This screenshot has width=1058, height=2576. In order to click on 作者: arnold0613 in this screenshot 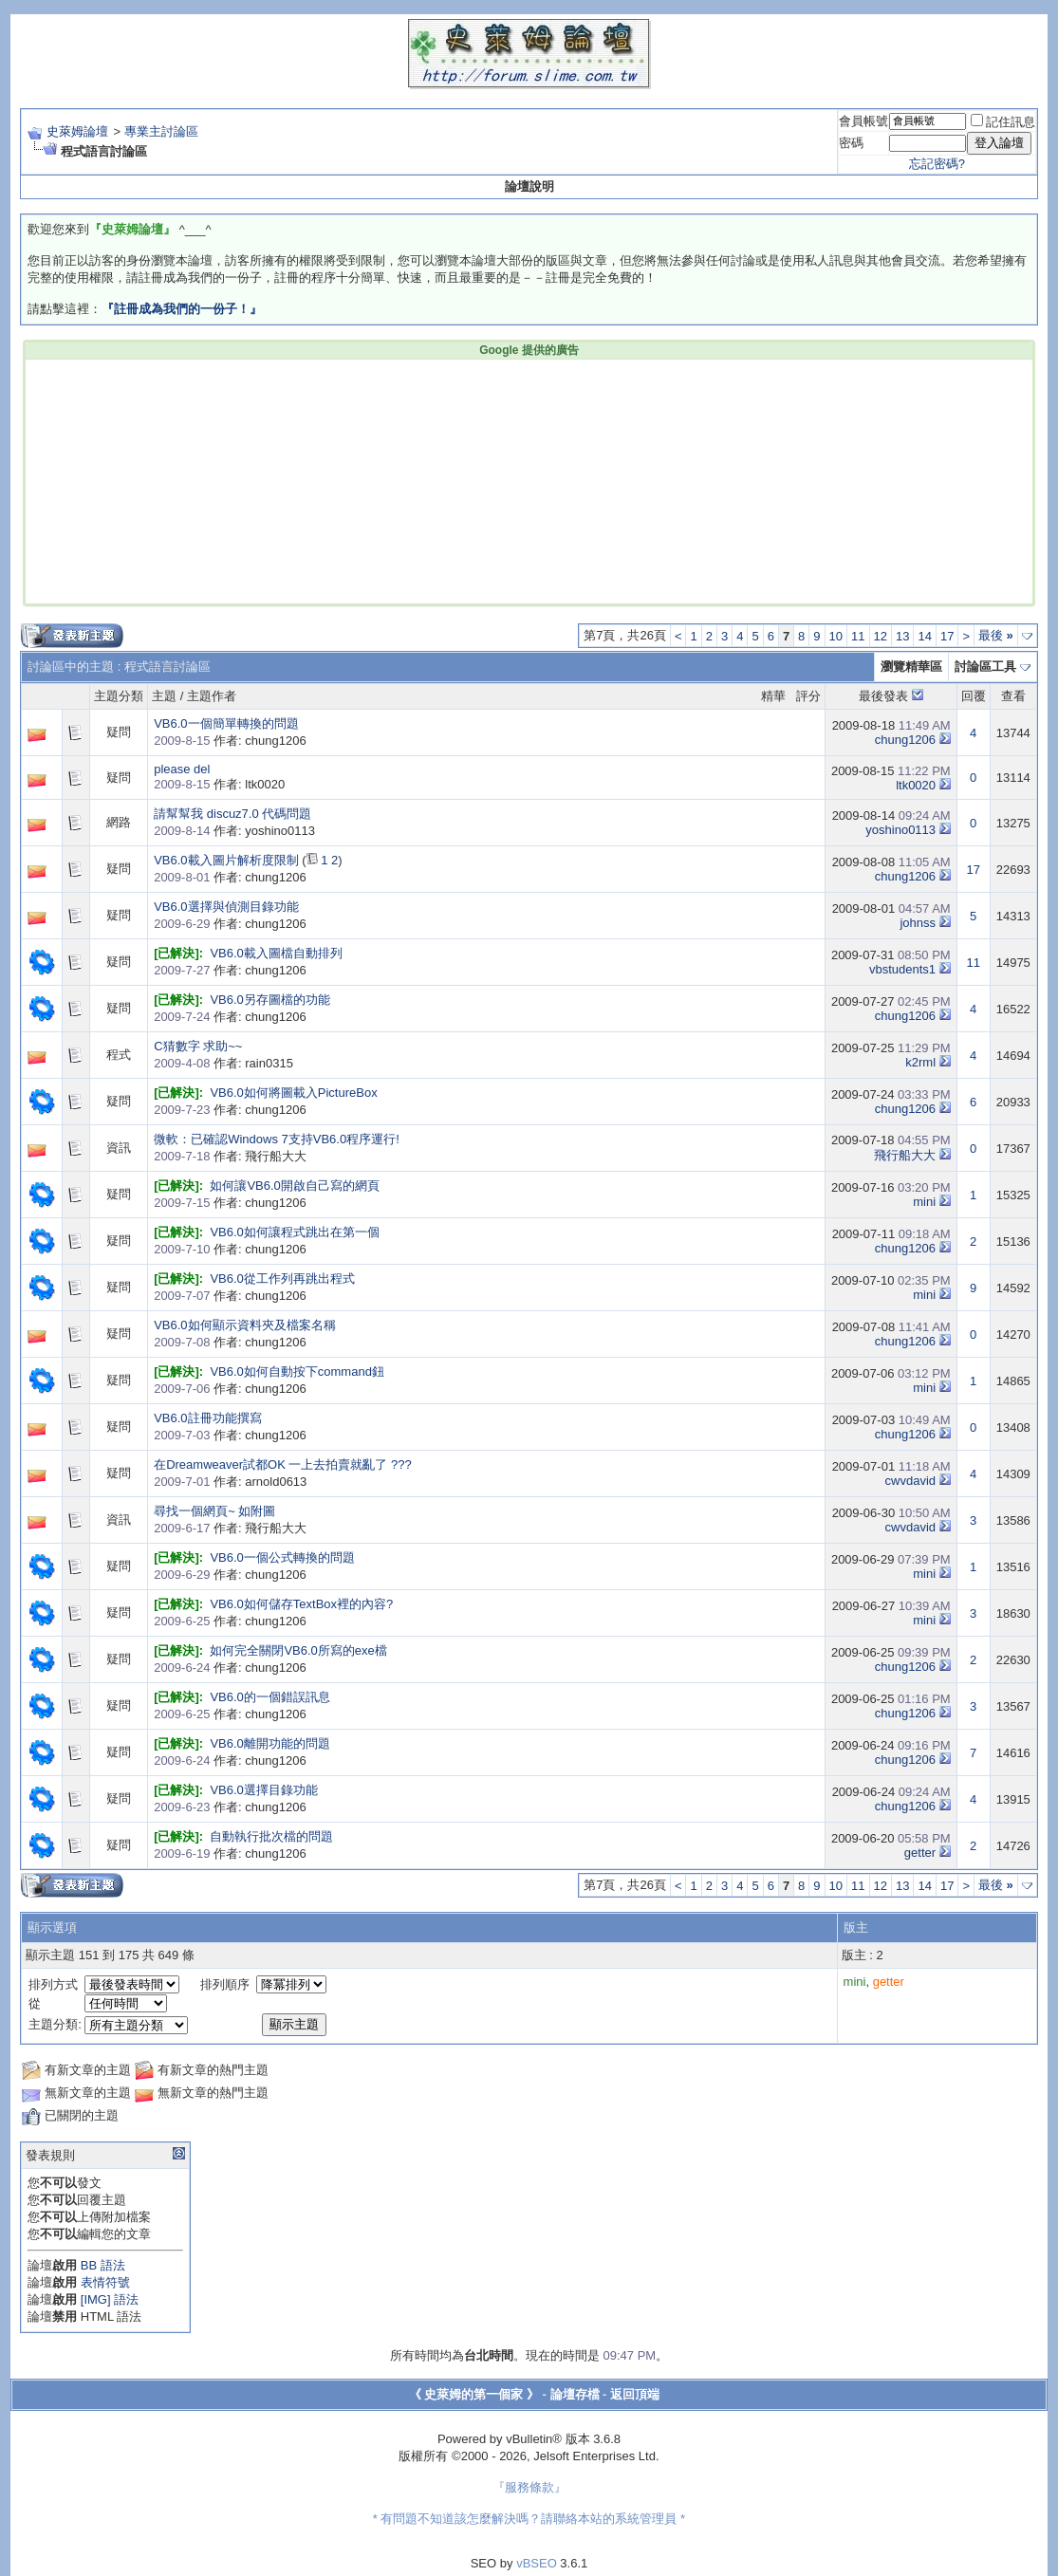, I will do `click(230, 1481)`.